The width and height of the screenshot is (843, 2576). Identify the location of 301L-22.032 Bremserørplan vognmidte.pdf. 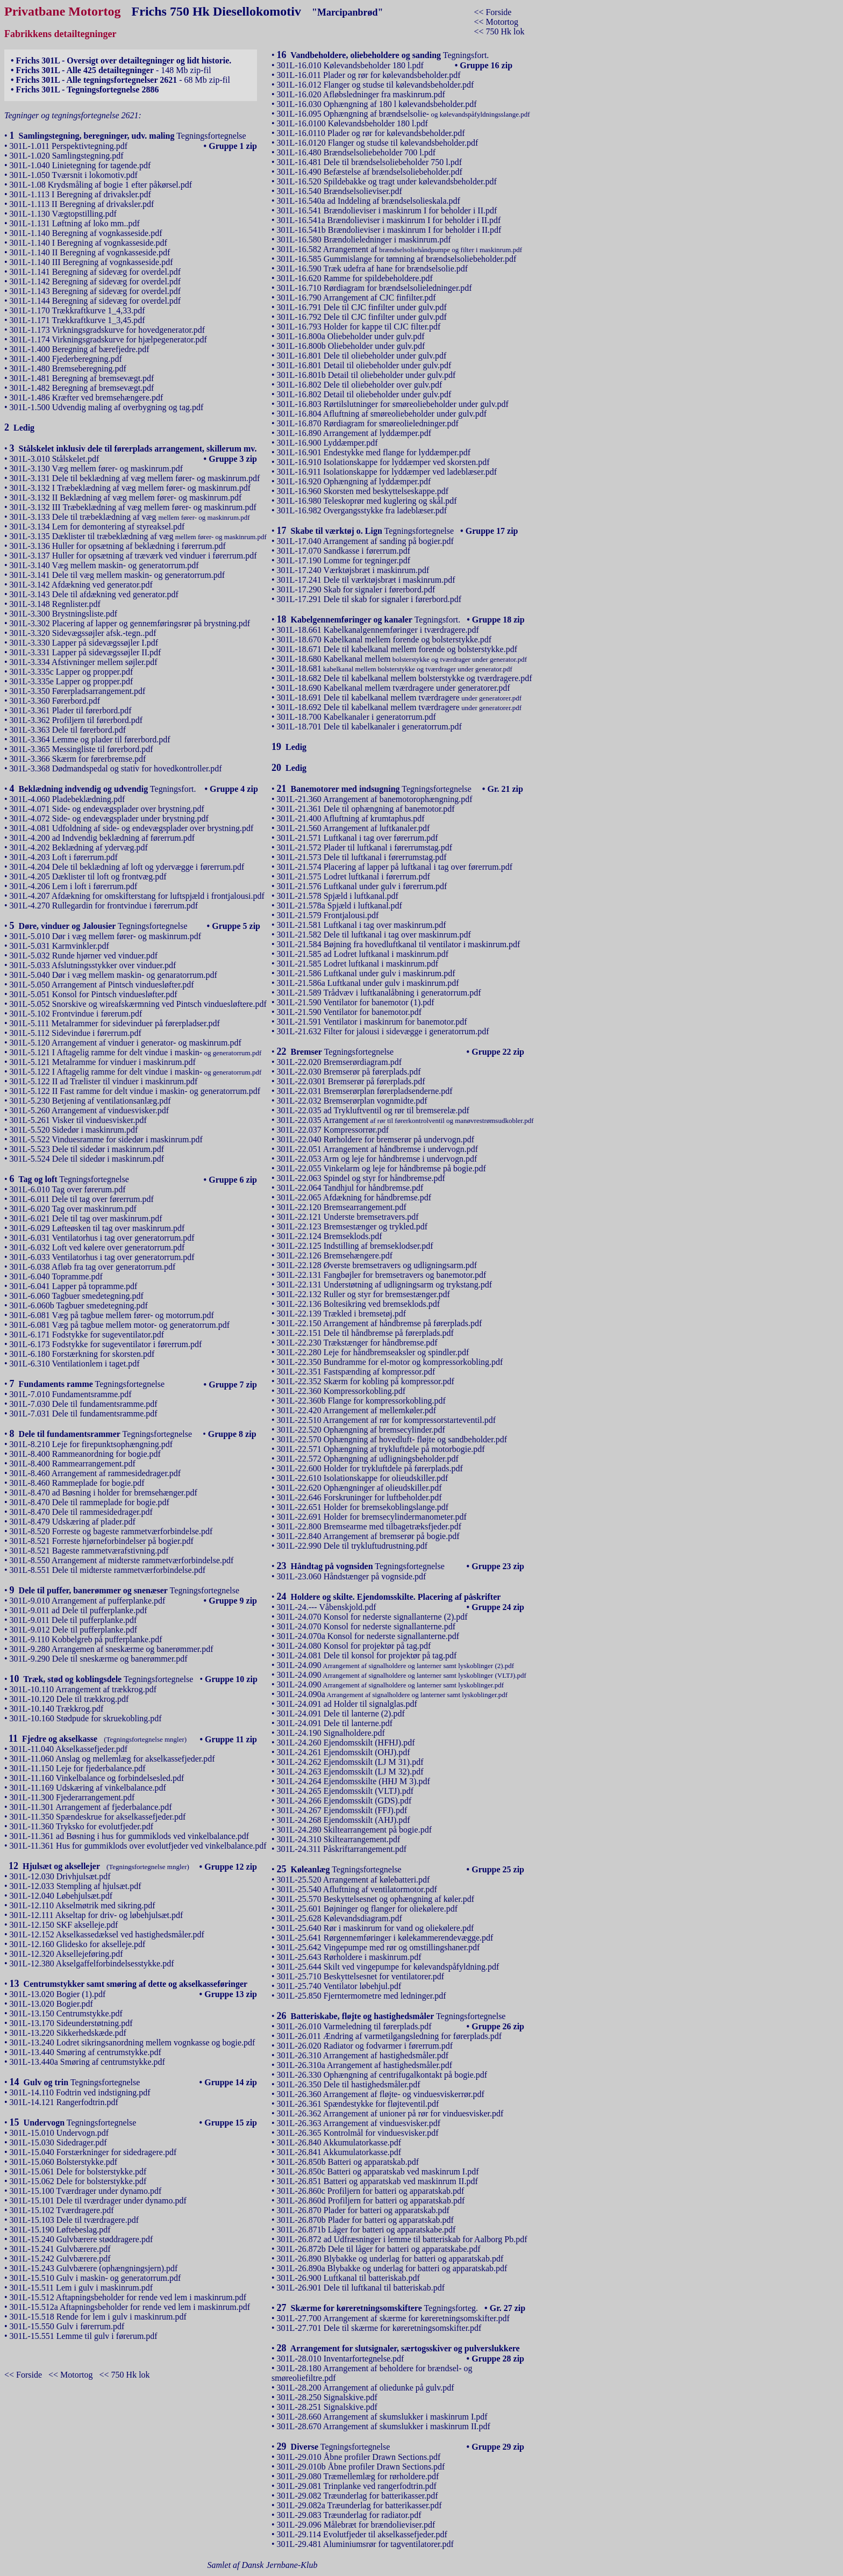
(352, 1100).